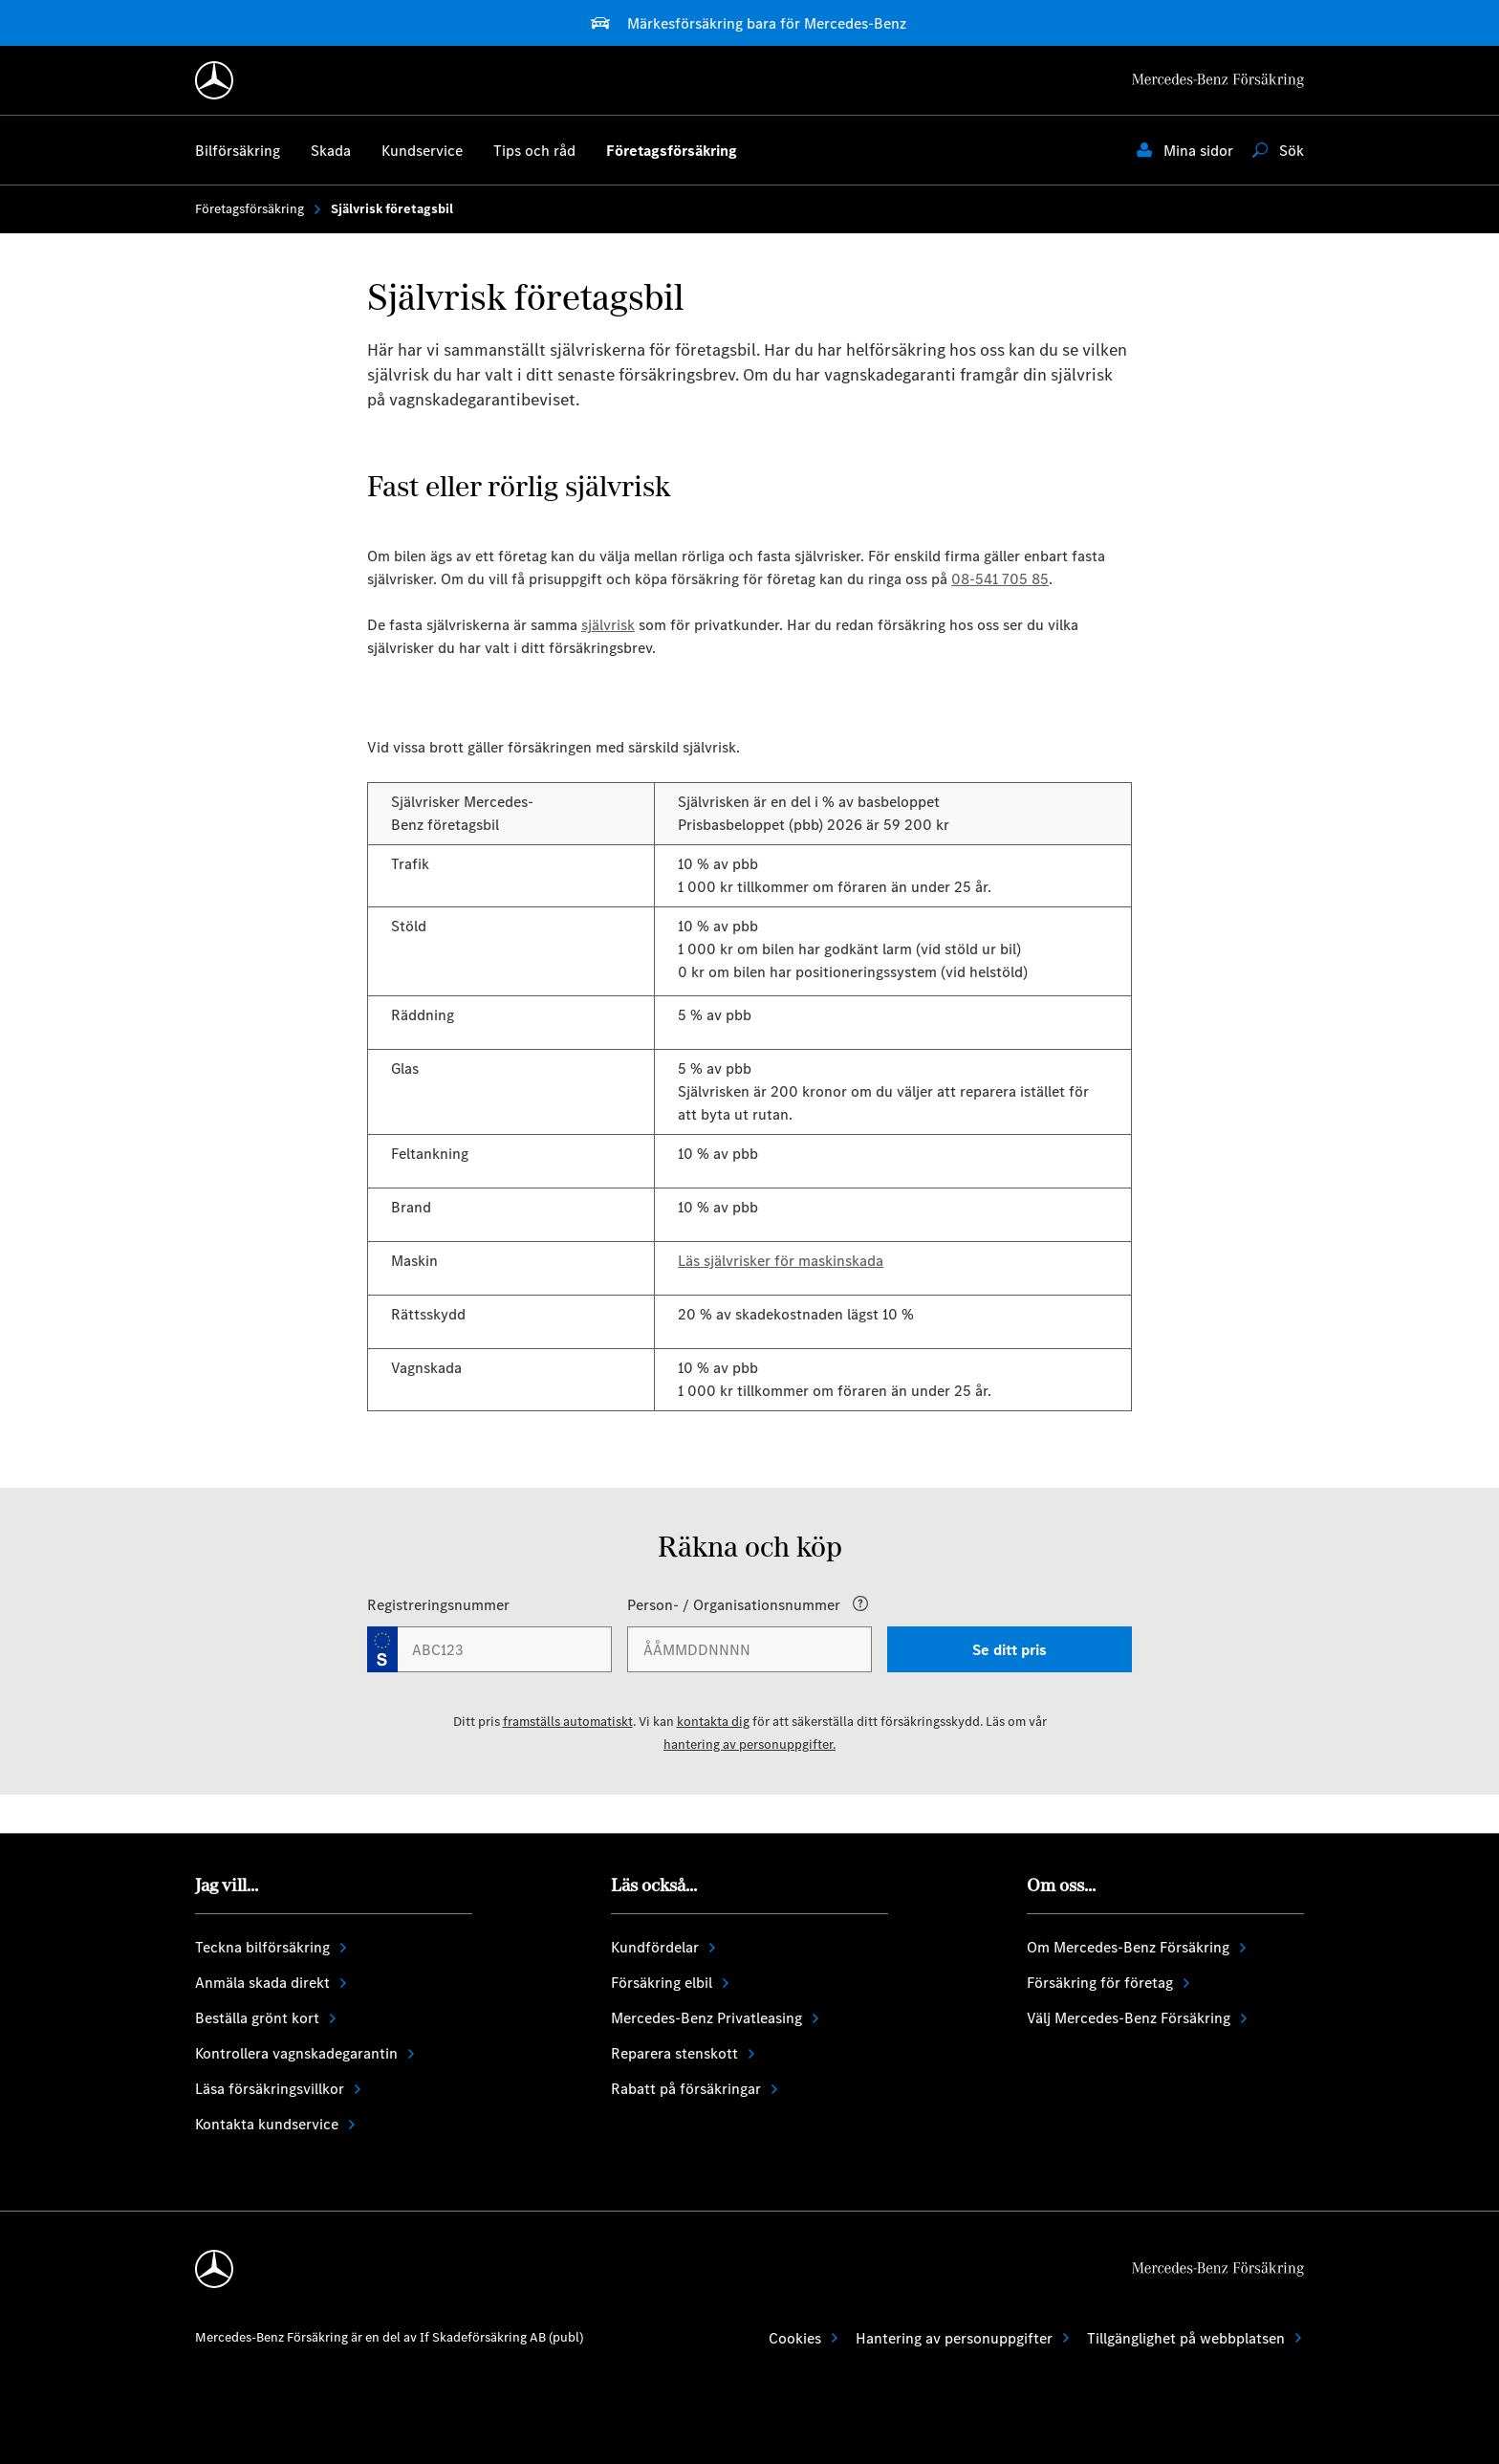 The image size is (1499, 2464). I want to click on Teckna bilförsäkring, so click(272, 1947).